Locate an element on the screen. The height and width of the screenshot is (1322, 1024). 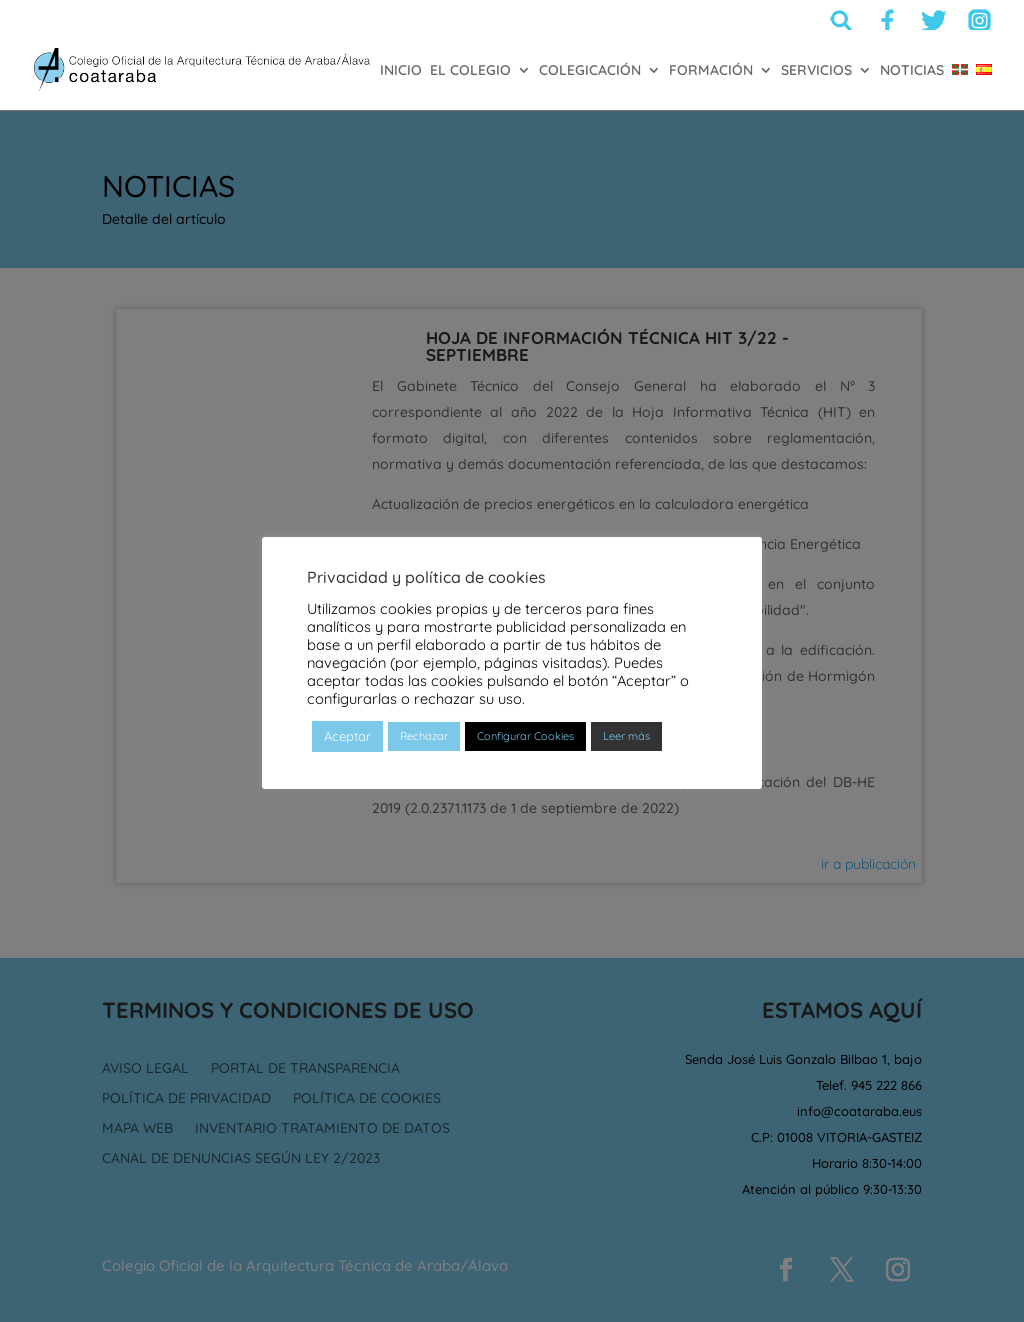
Leer más is located at coordinates (626, 736).